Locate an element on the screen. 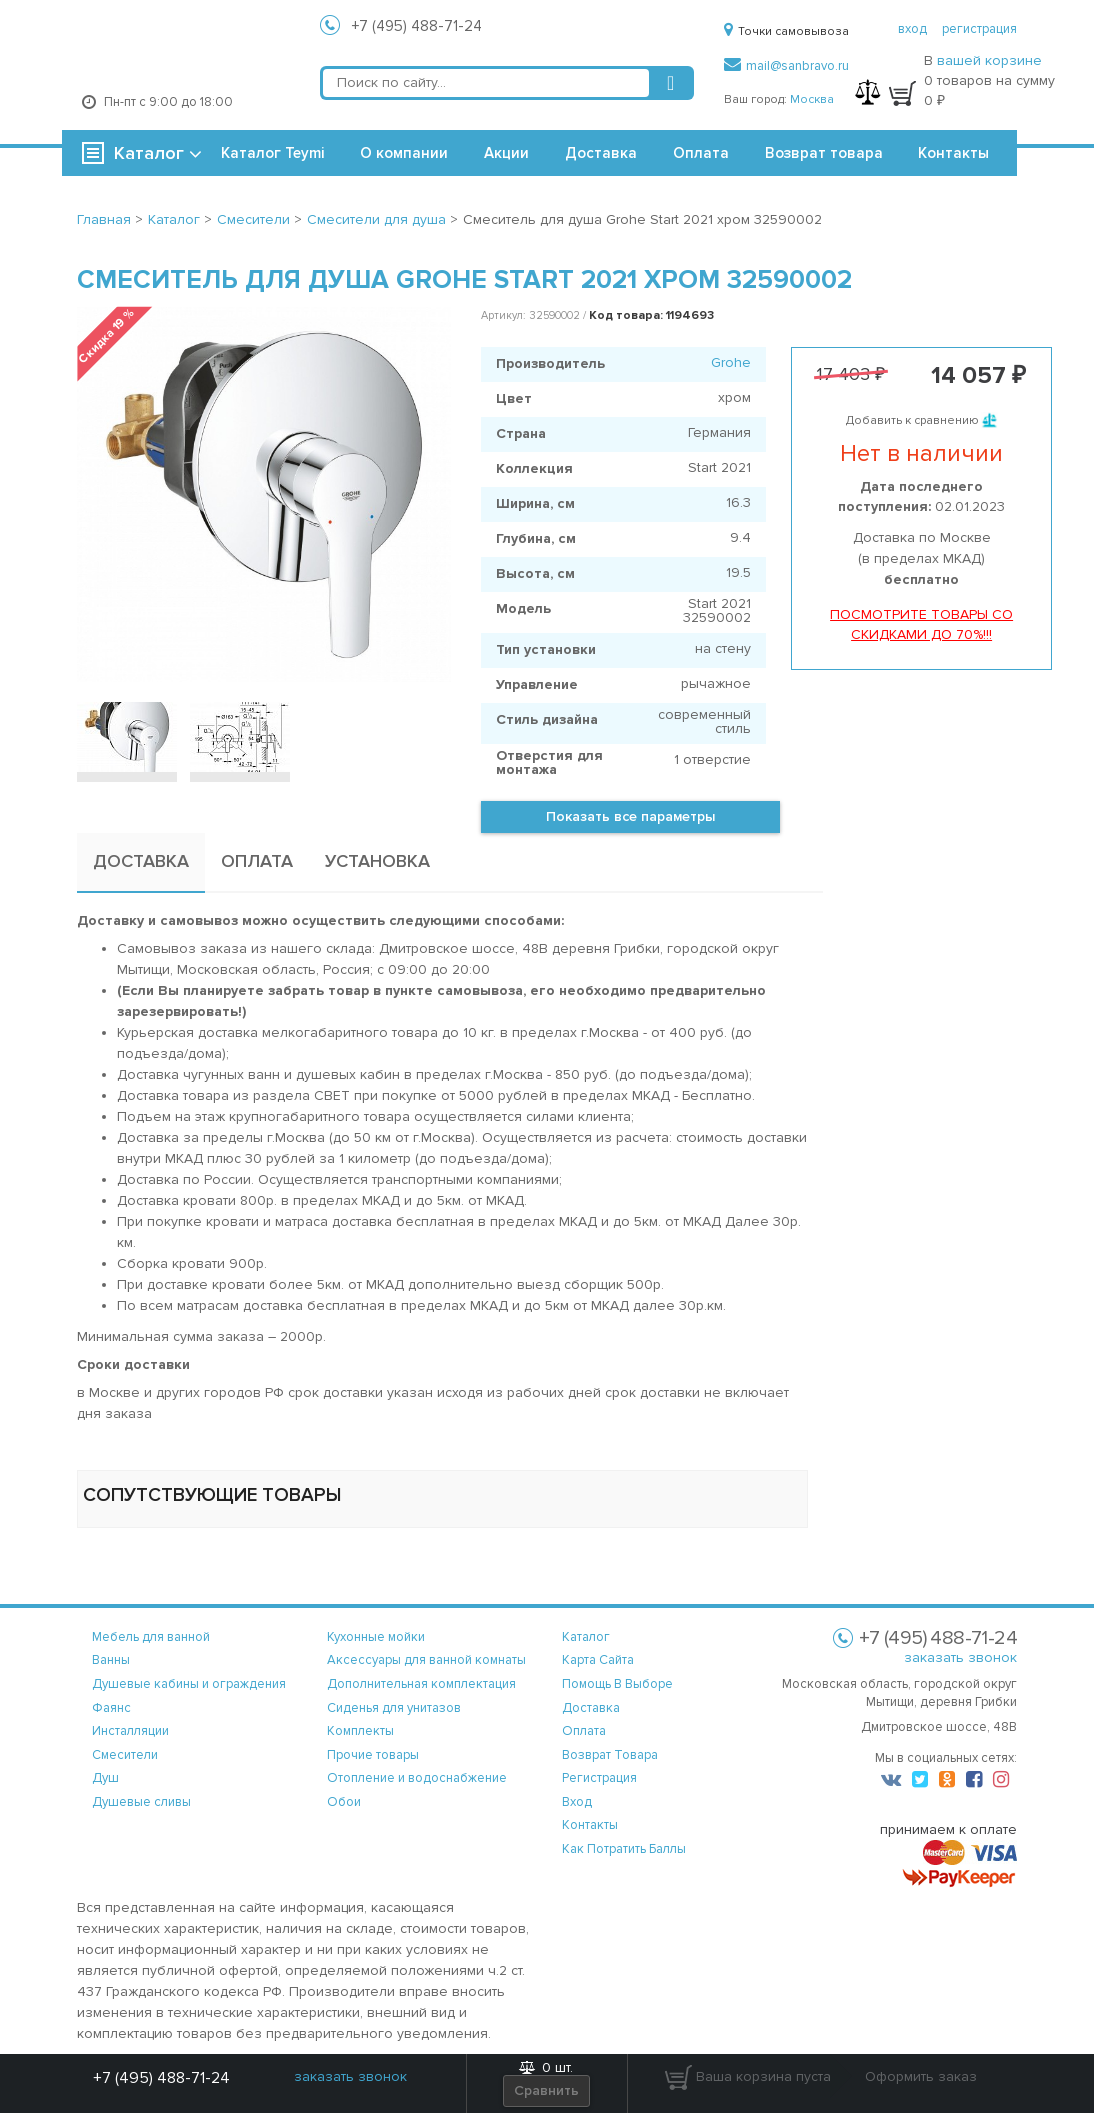 The width and height of the screenshot is (1094, 2113). Инсталляции is located at coordinates (130, 1731).